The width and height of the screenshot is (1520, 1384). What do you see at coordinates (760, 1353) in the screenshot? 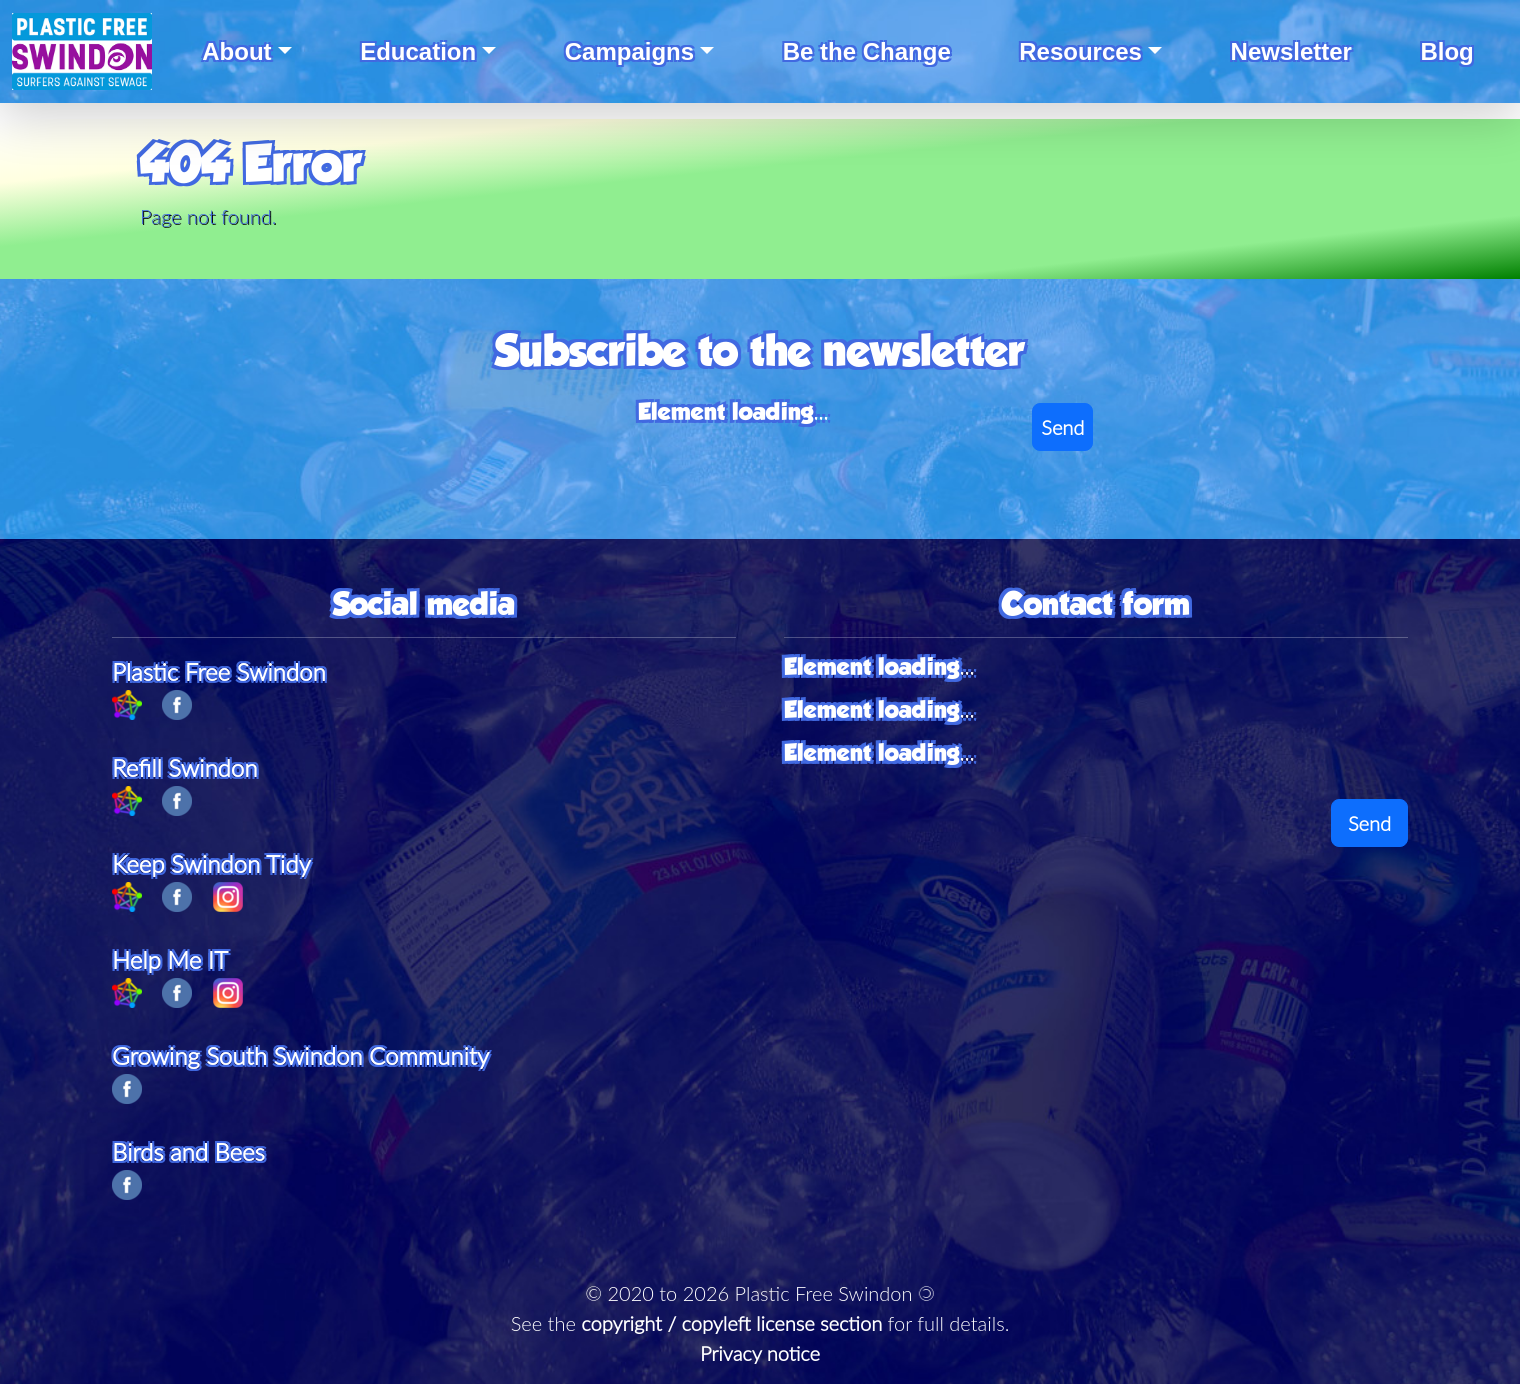
I see `Privacy notice` at bounding box center [760, 1353].